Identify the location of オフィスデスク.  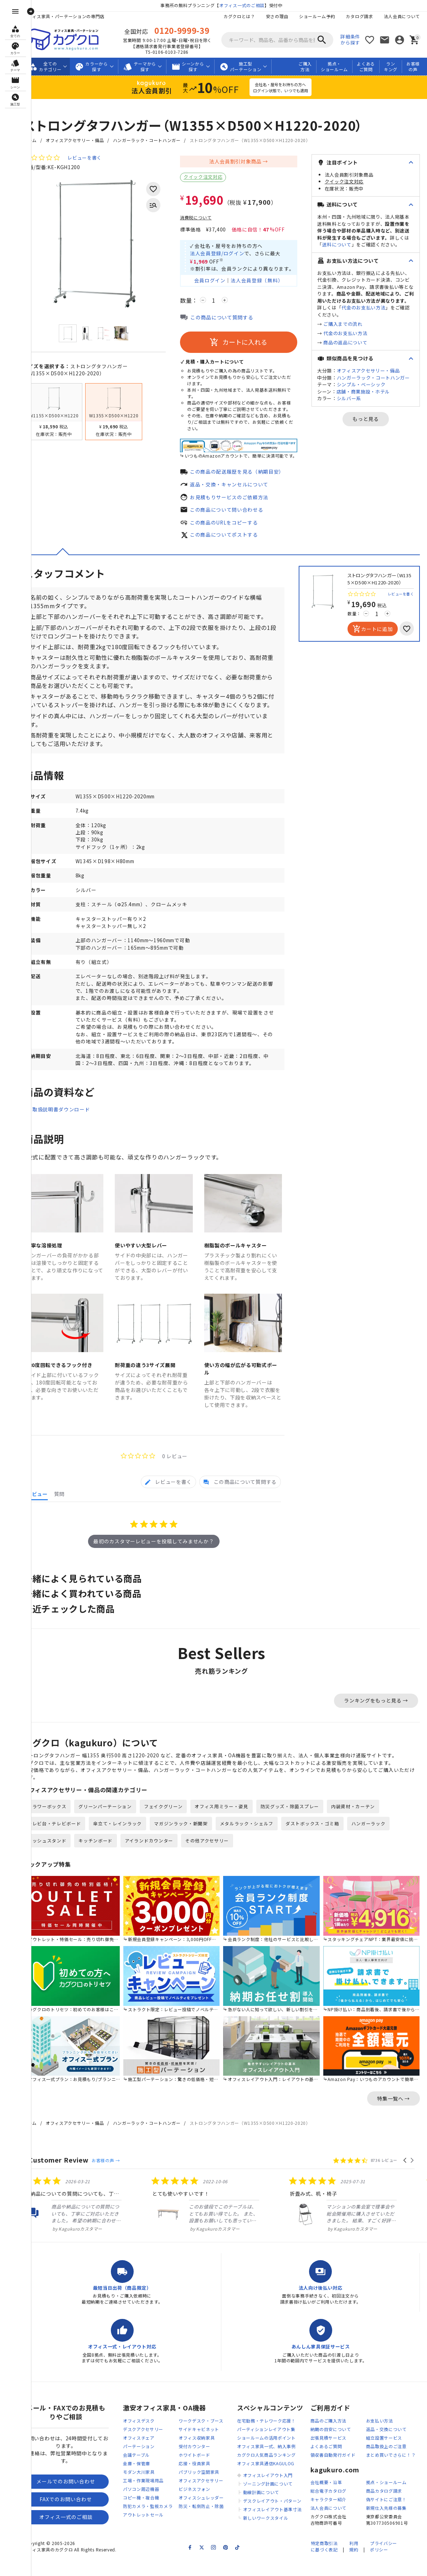
(150, 2437).